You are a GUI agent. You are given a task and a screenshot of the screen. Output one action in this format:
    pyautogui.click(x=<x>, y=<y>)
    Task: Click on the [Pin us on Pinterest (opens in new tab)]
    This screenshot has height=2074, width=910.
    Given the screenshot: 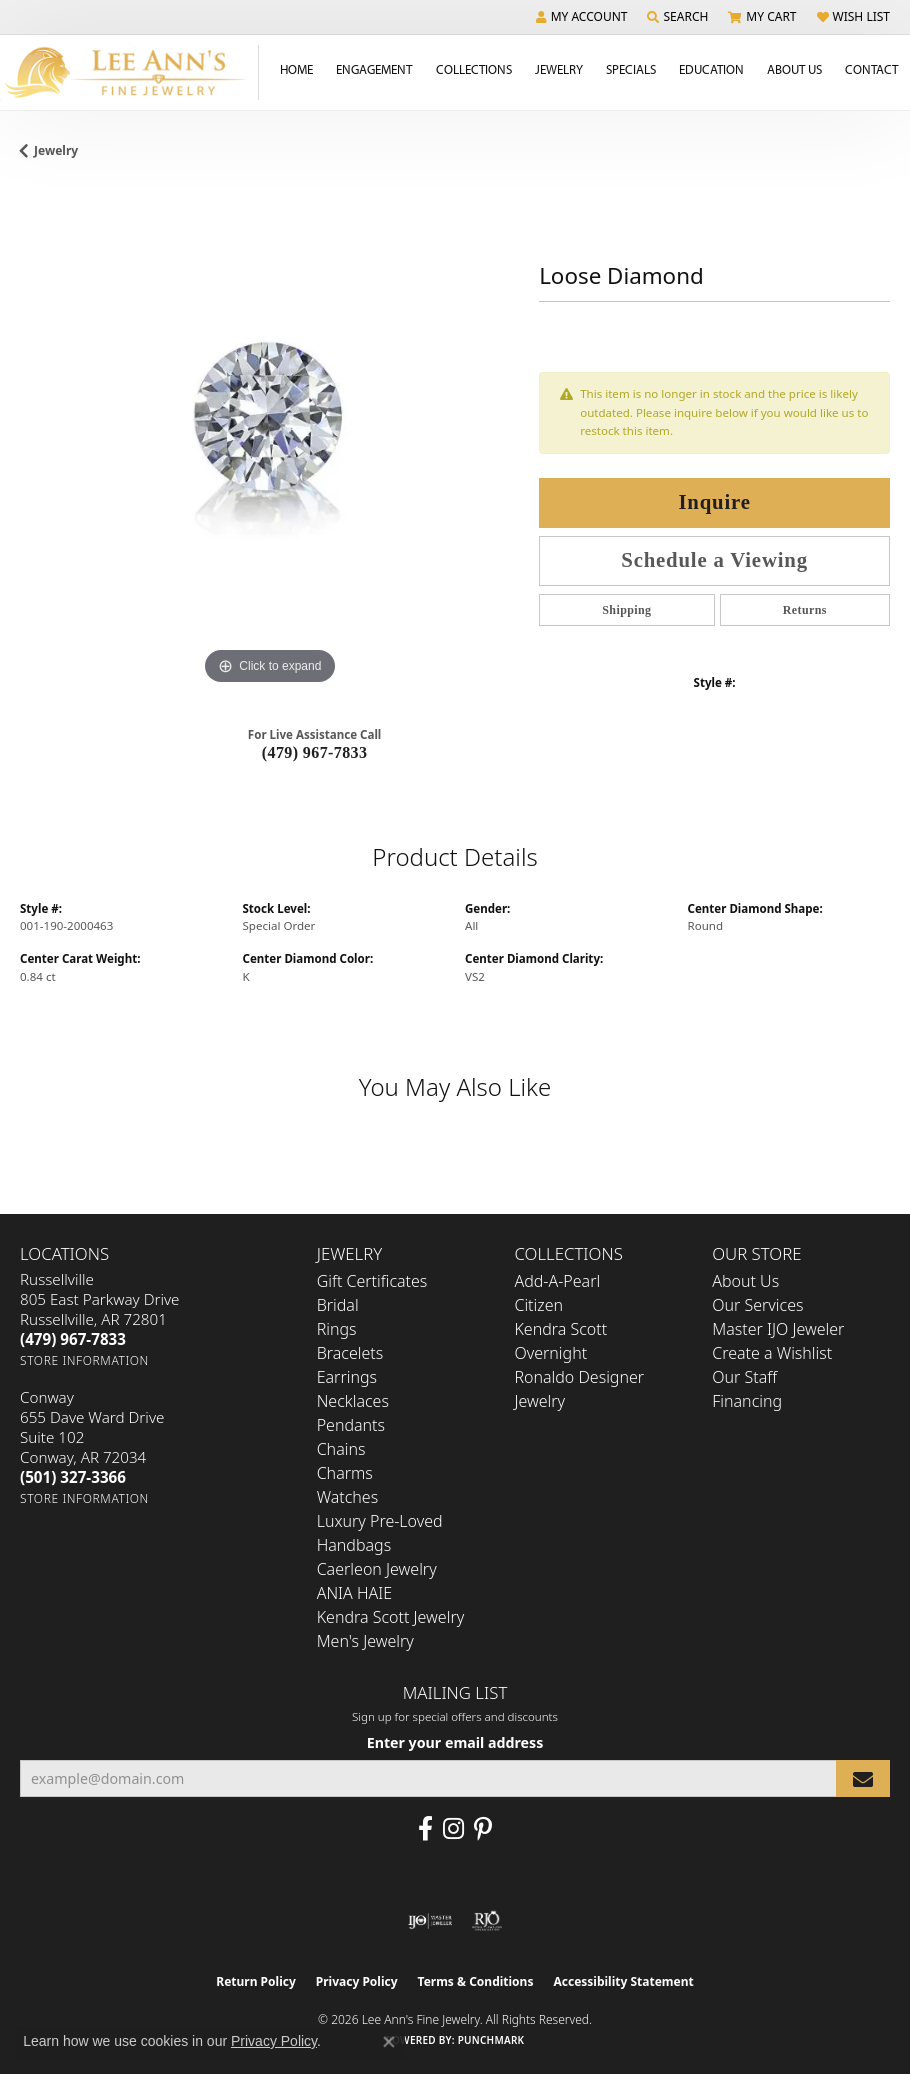 What is the action you would take?
    pyautogui.click(x=483, y=1829)
    